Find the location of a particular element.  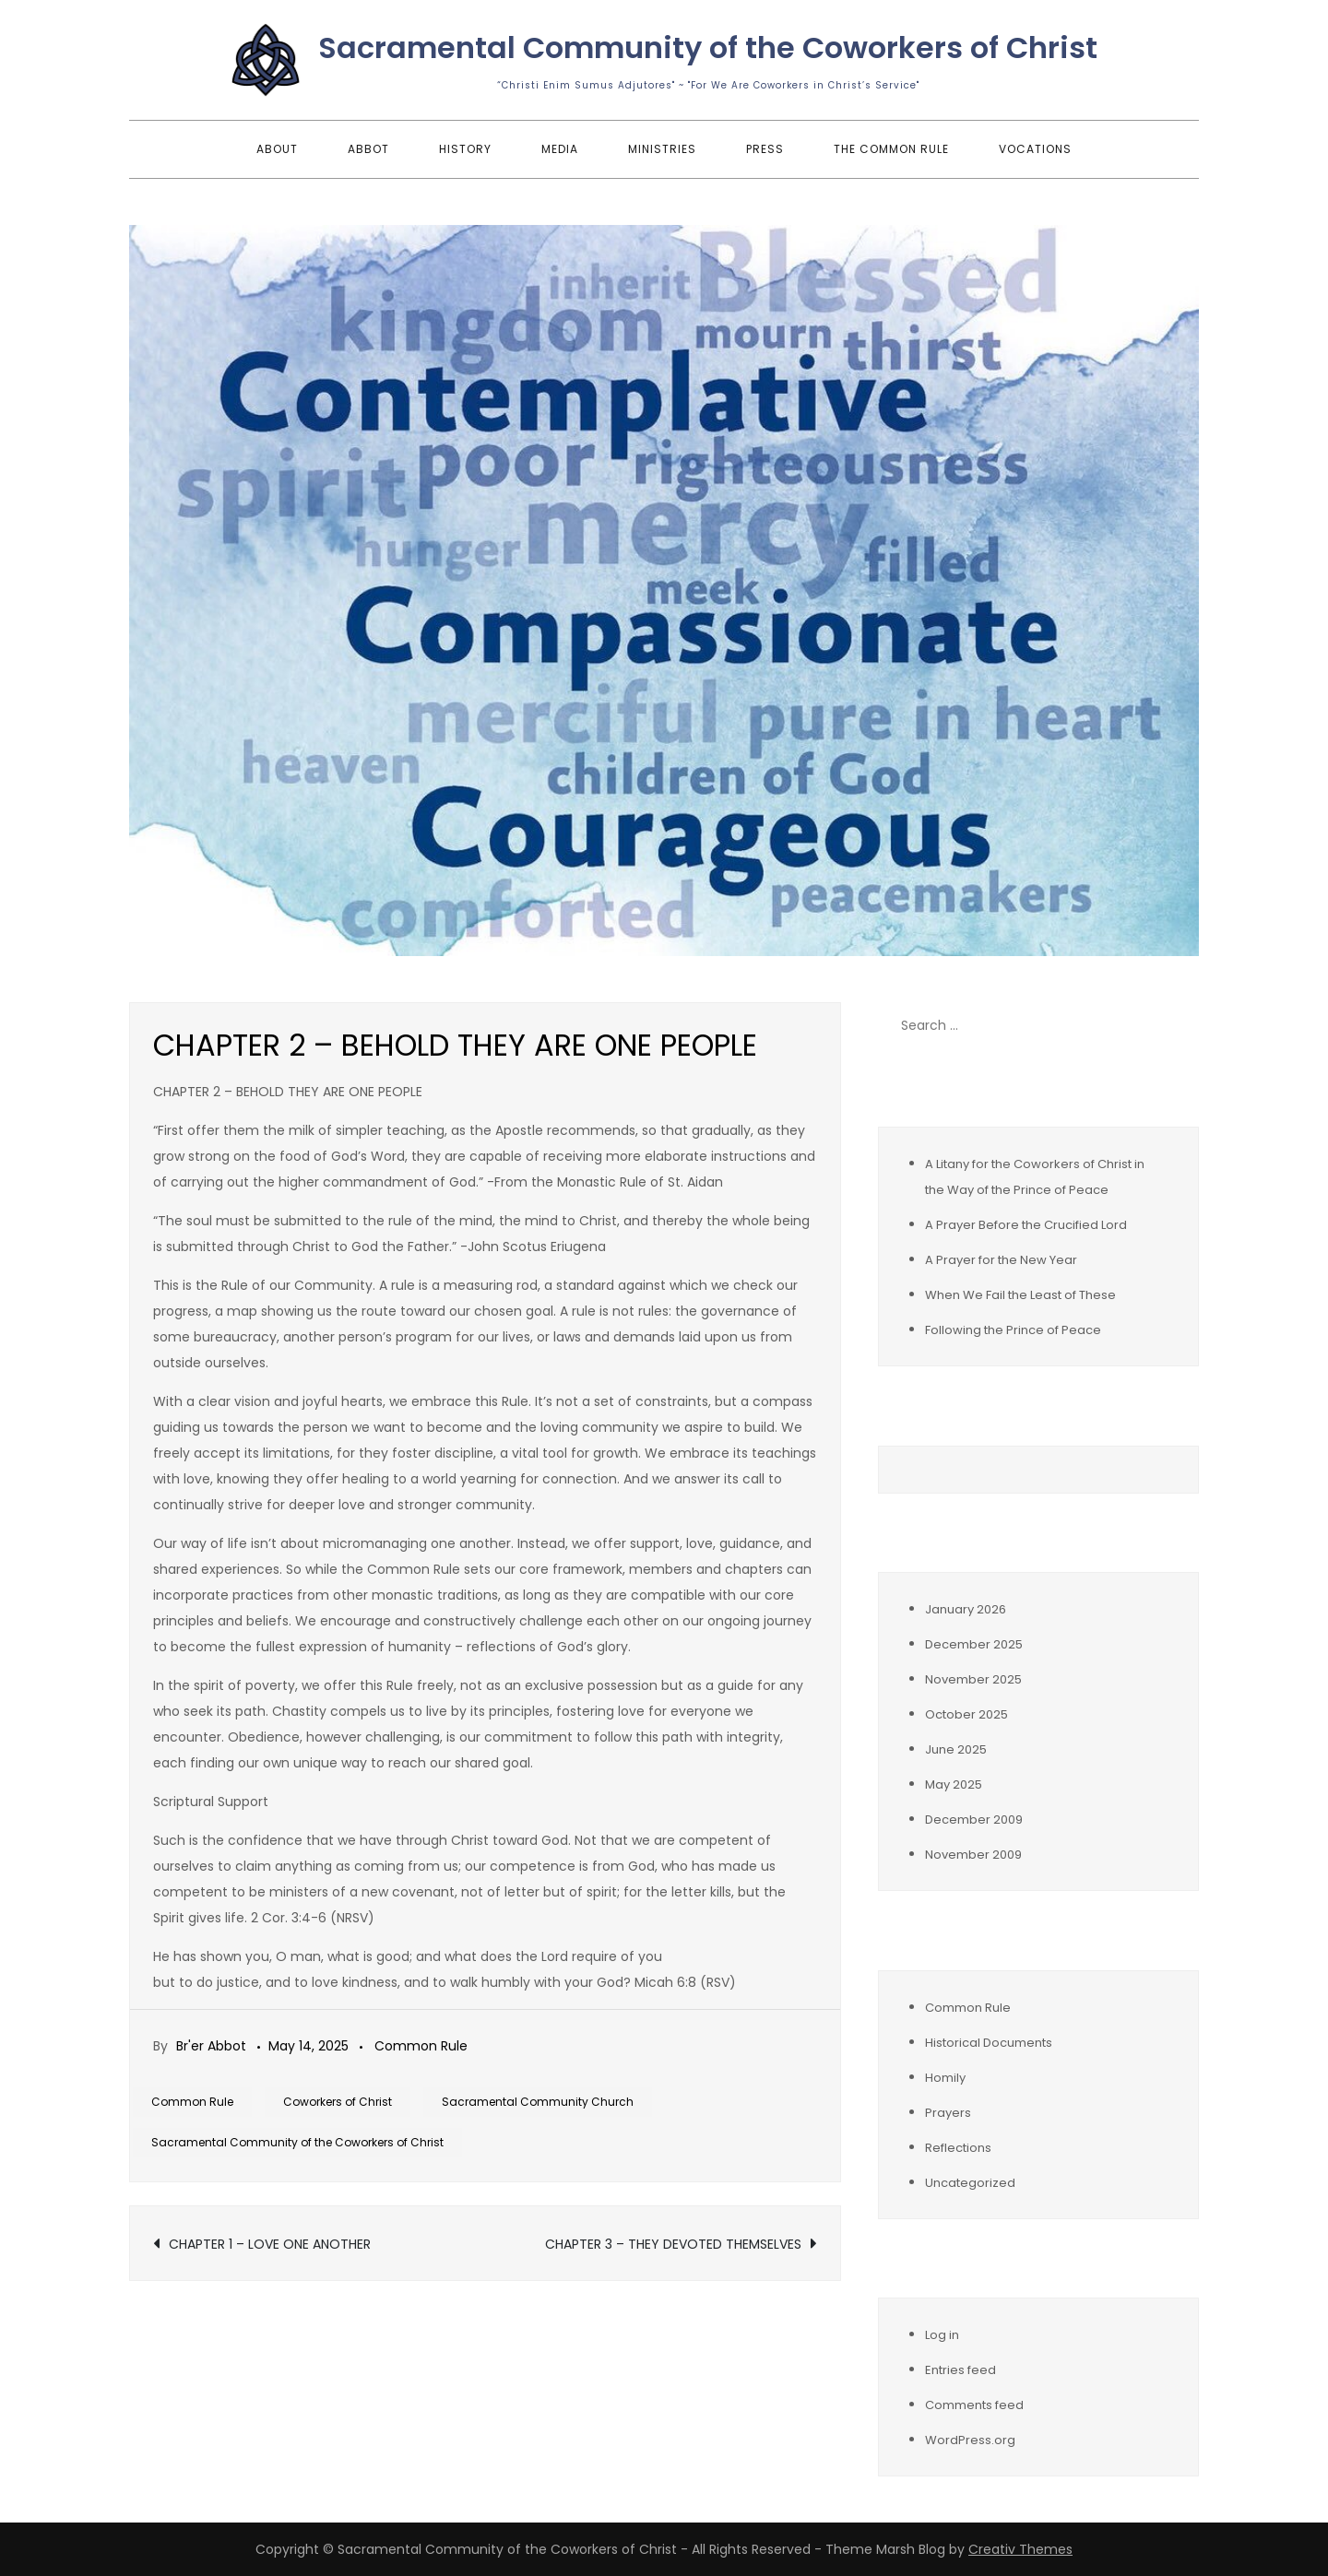

Prayers is located at coordinates (948, 2112).